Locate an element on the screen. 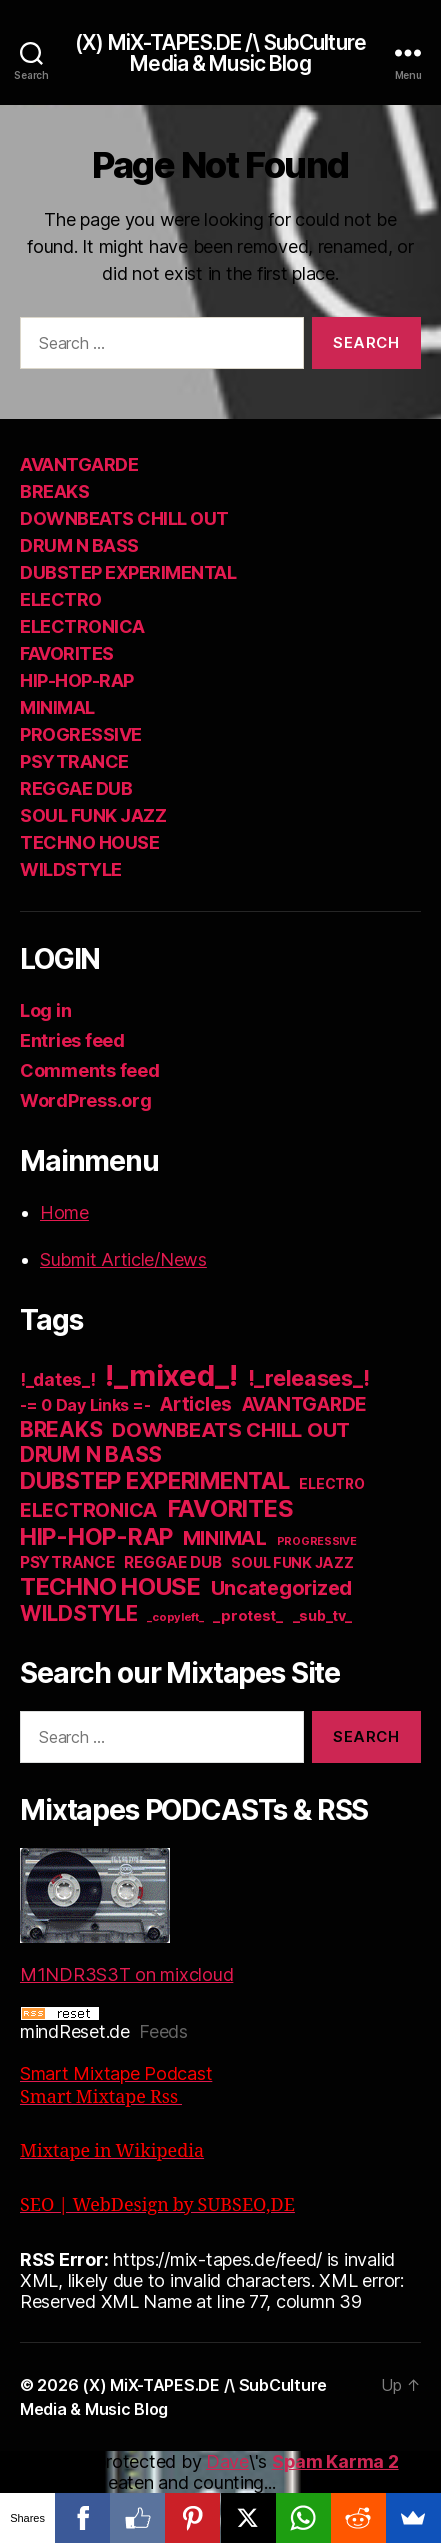 This screenshot has height=2543, width=441. Log in is located at coordinates (45, 1010).